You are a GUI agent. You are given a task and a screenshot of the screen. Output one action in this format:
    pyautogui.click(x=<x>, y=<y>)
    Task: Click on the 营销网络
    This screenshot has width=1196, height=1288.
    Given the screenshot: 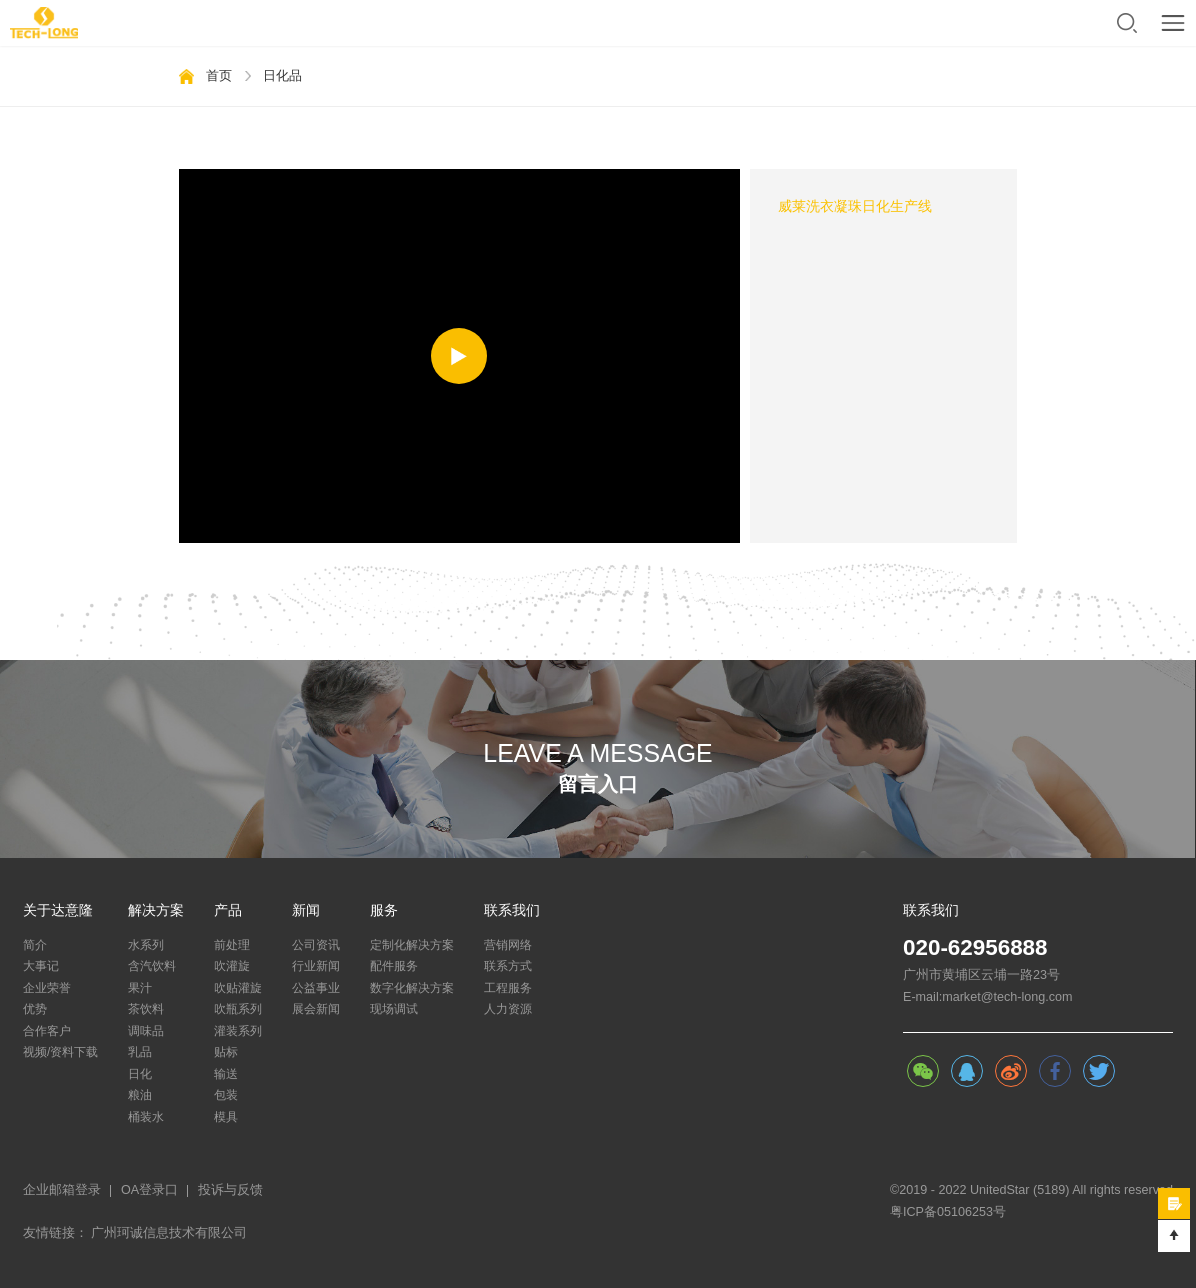 What is the action you would take?
    pyautogui.click(x=508, y=945)
    